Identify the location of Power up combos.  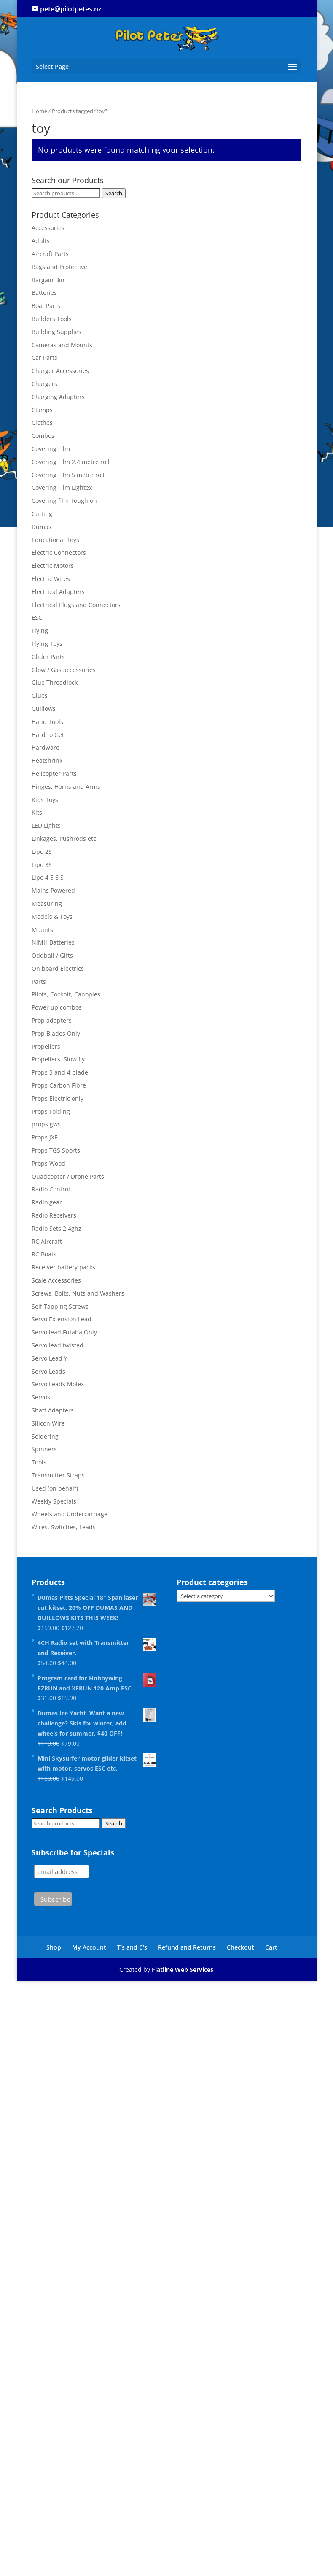
(57, 1007).